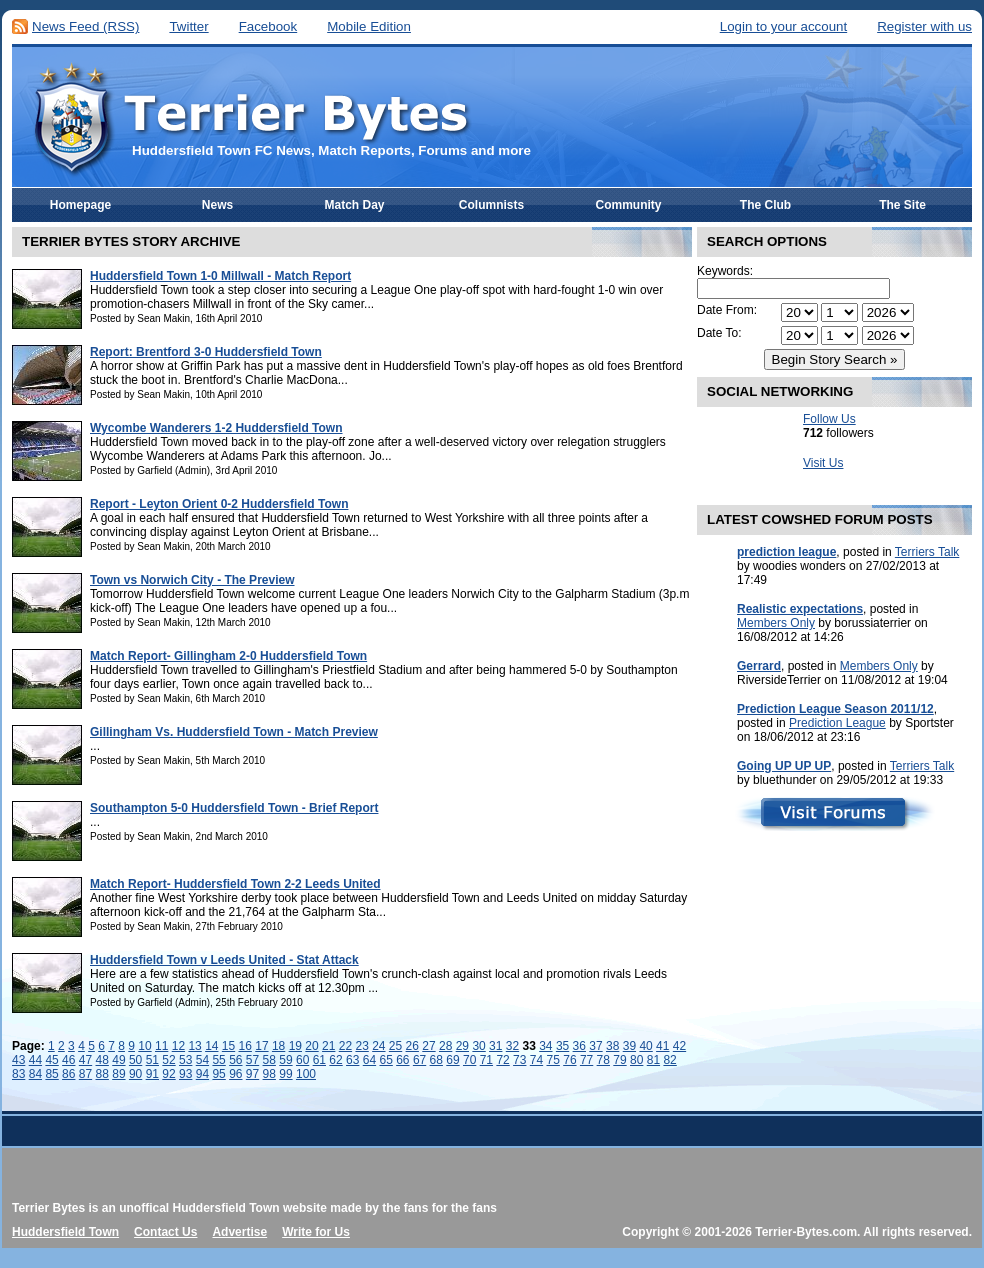 This screenshot has height=1268, width=984. What do you see at coordinates (245, 1046) in the screenshot?
I see `16` at bounding box center [245, 1046].